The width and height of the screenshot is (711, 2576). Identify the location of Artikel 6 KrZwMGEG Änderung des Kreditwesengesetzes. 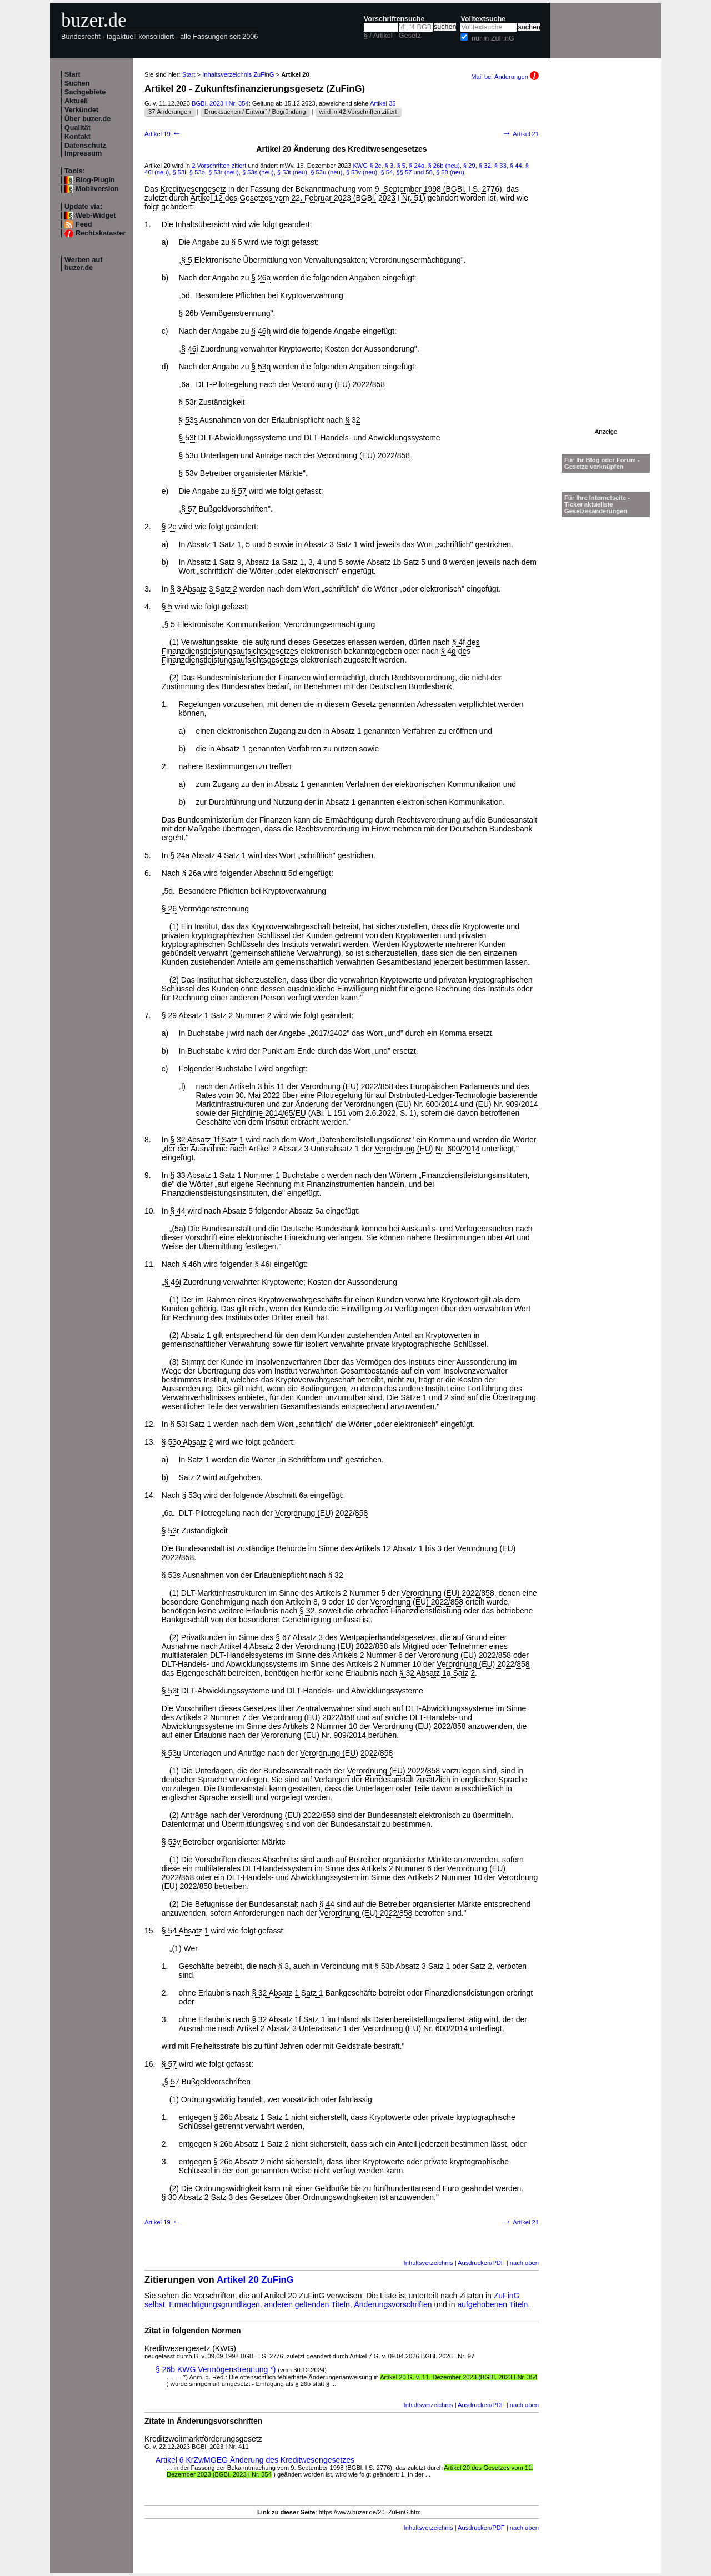
(255, 2459).